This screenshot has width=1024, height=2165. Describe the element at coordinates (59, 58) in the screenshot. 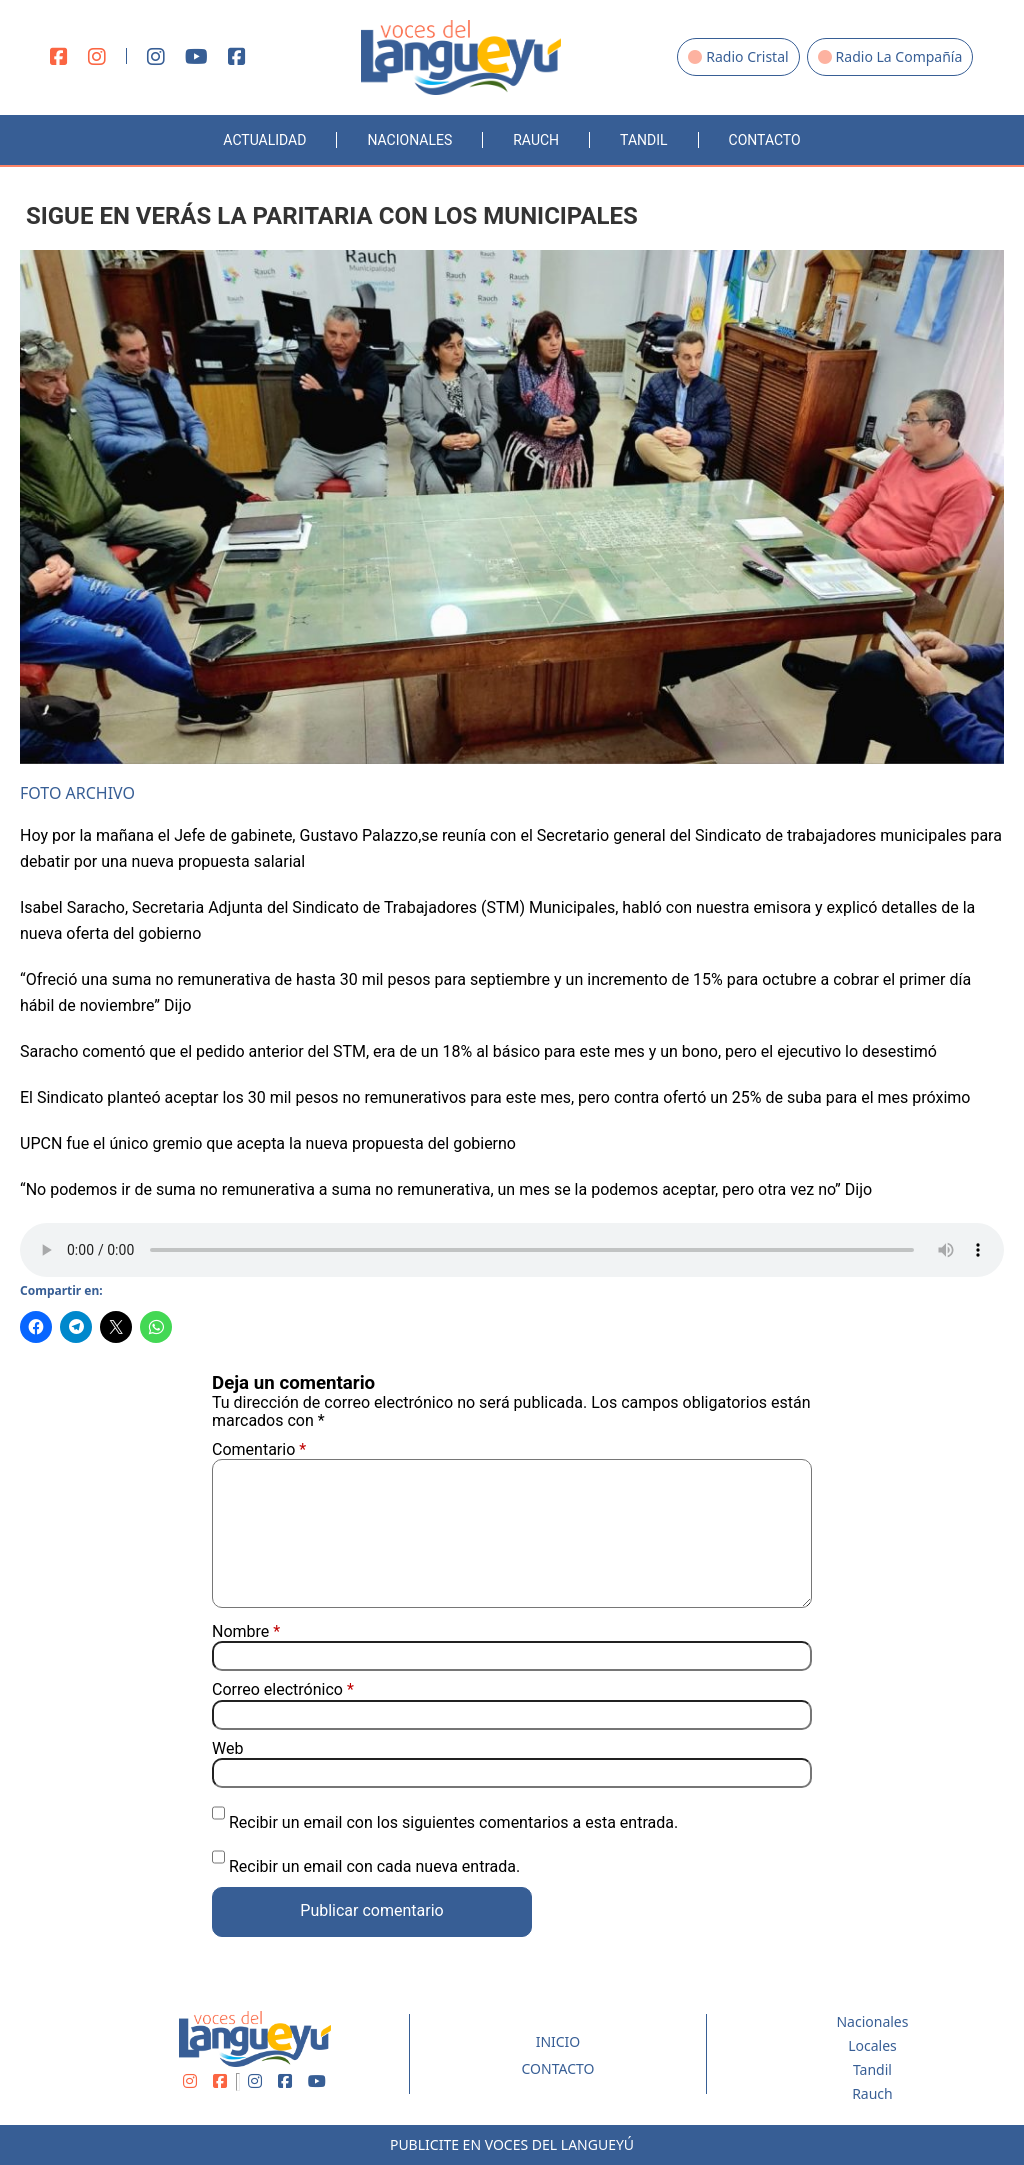

I see `[Facebook]` at that location.